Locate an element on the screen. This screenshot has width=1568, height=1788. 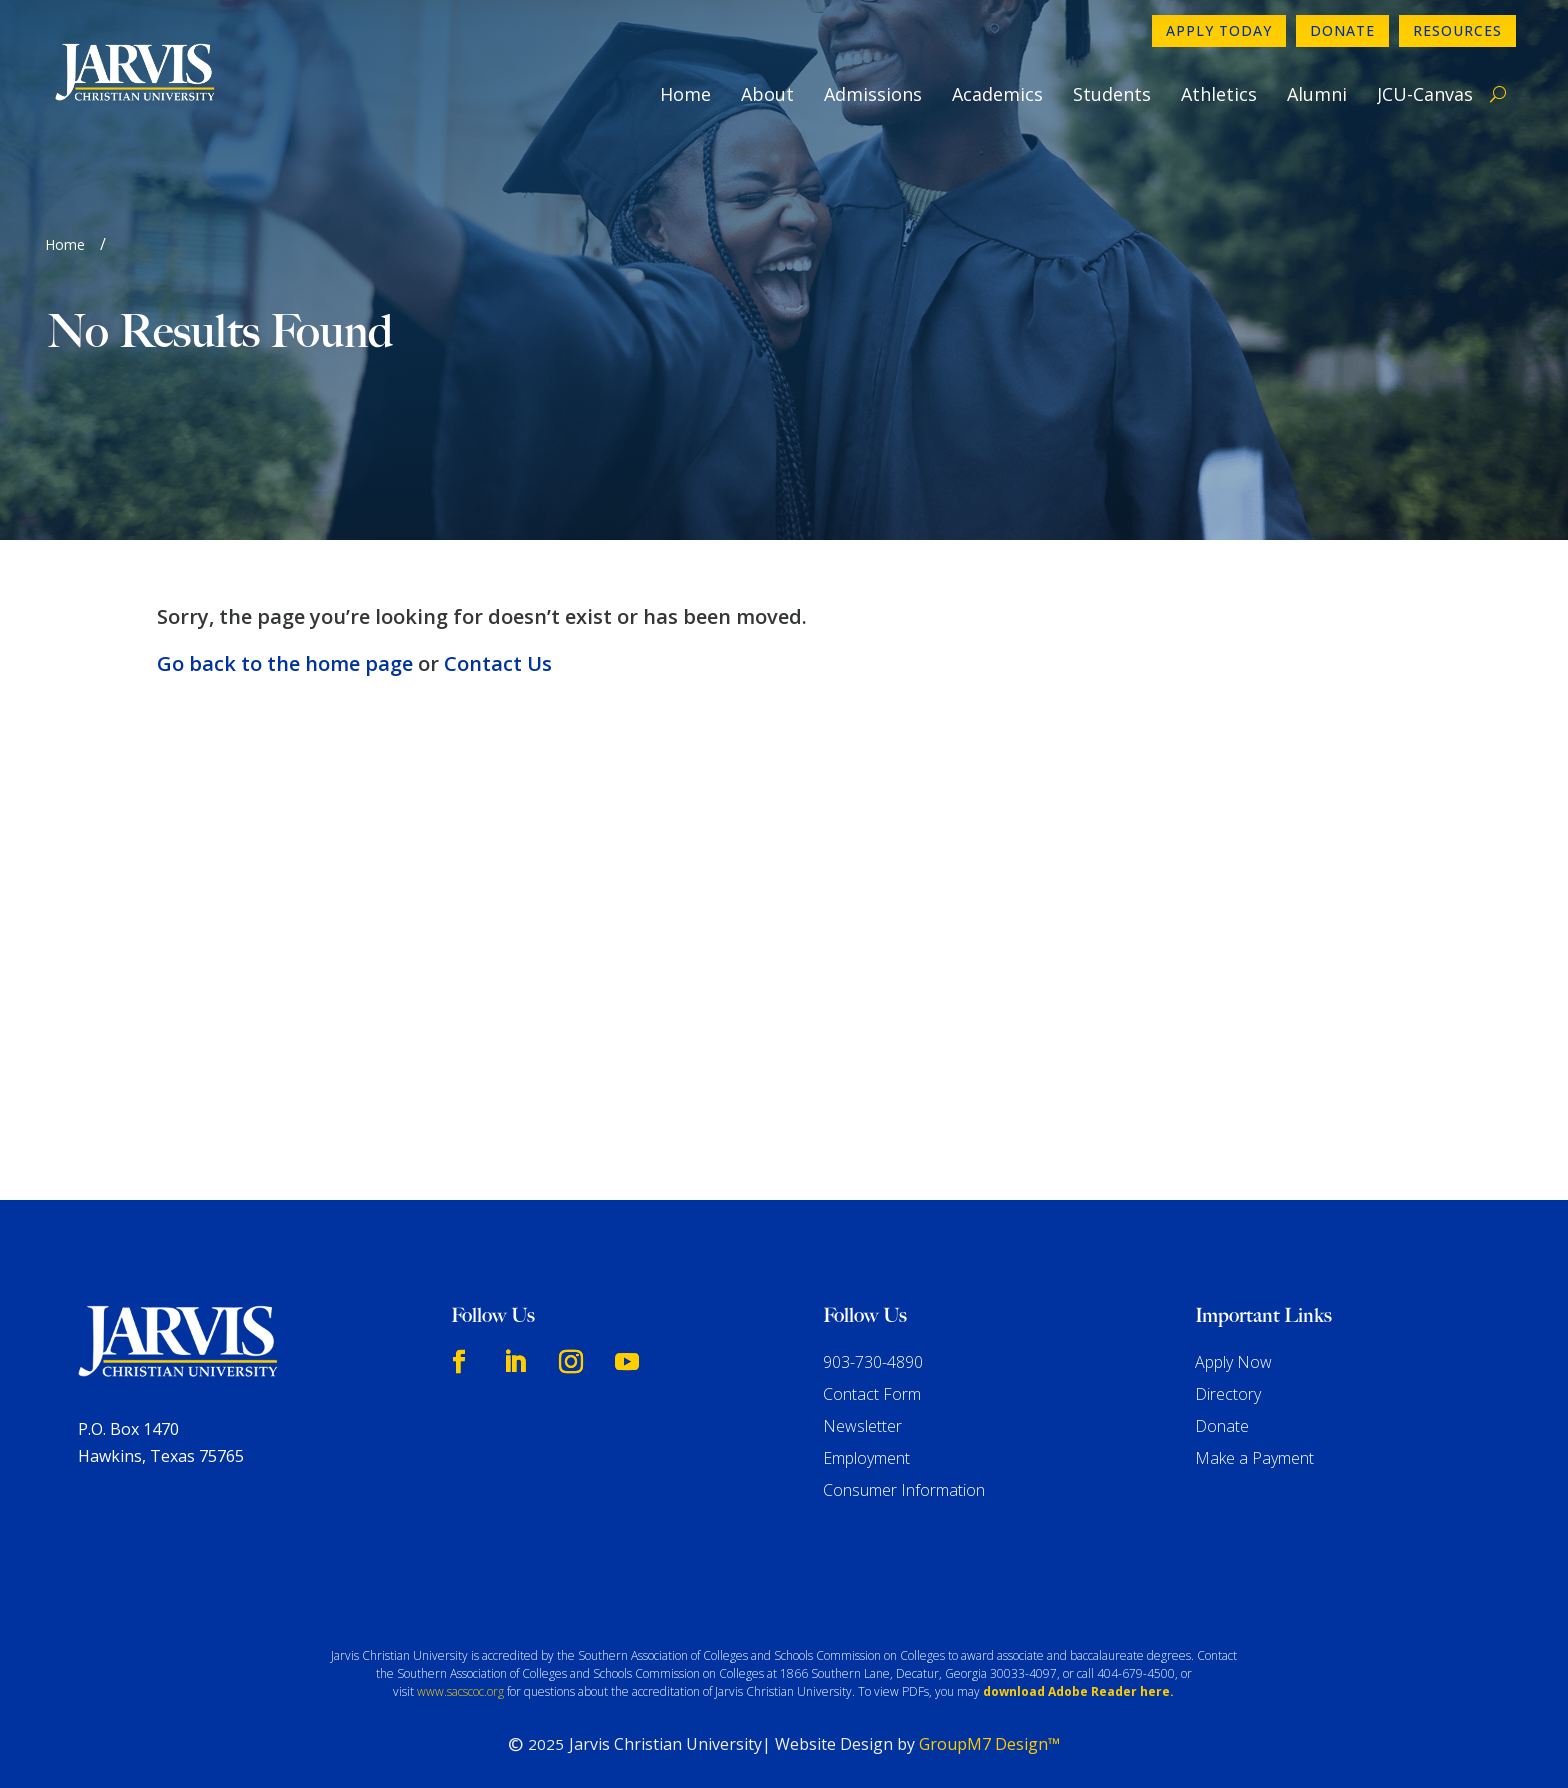
Apply Now is located at coordinates (1233, 1362).